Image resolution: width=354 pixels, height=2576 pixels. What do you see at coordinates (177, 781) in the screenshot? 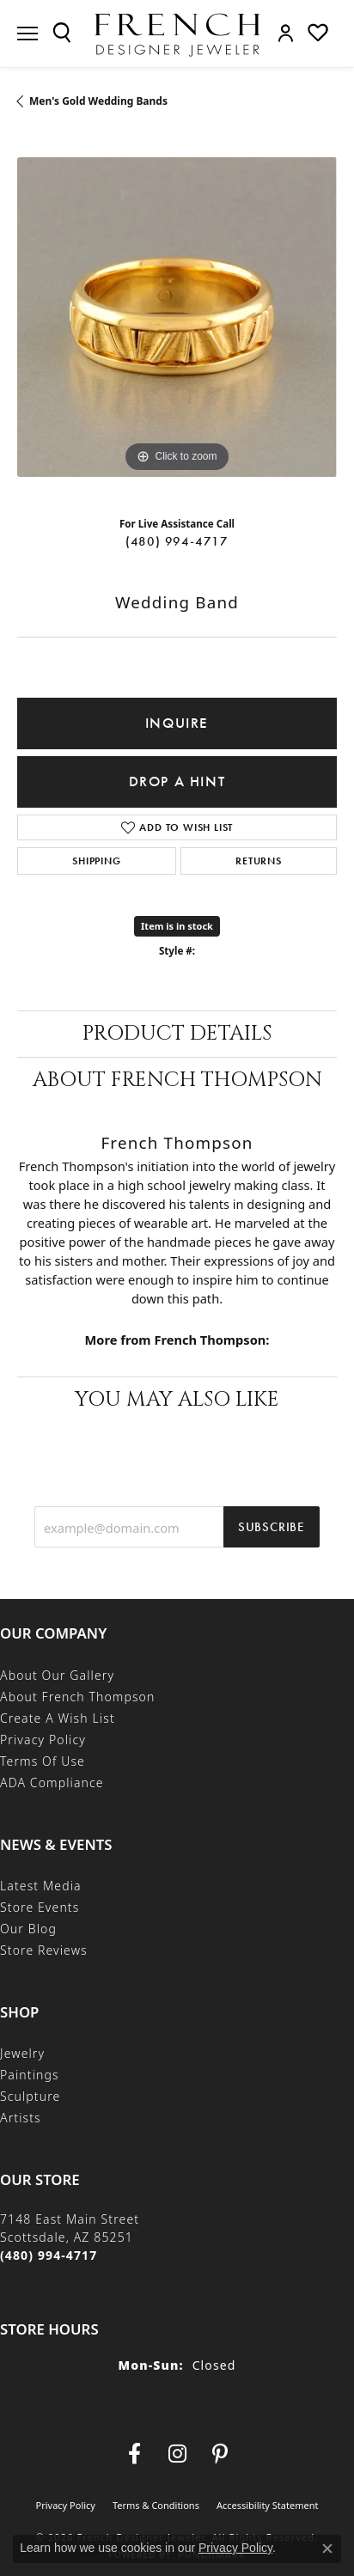
I see `Drop a Hint [button]` at bounding box center [177, 781].